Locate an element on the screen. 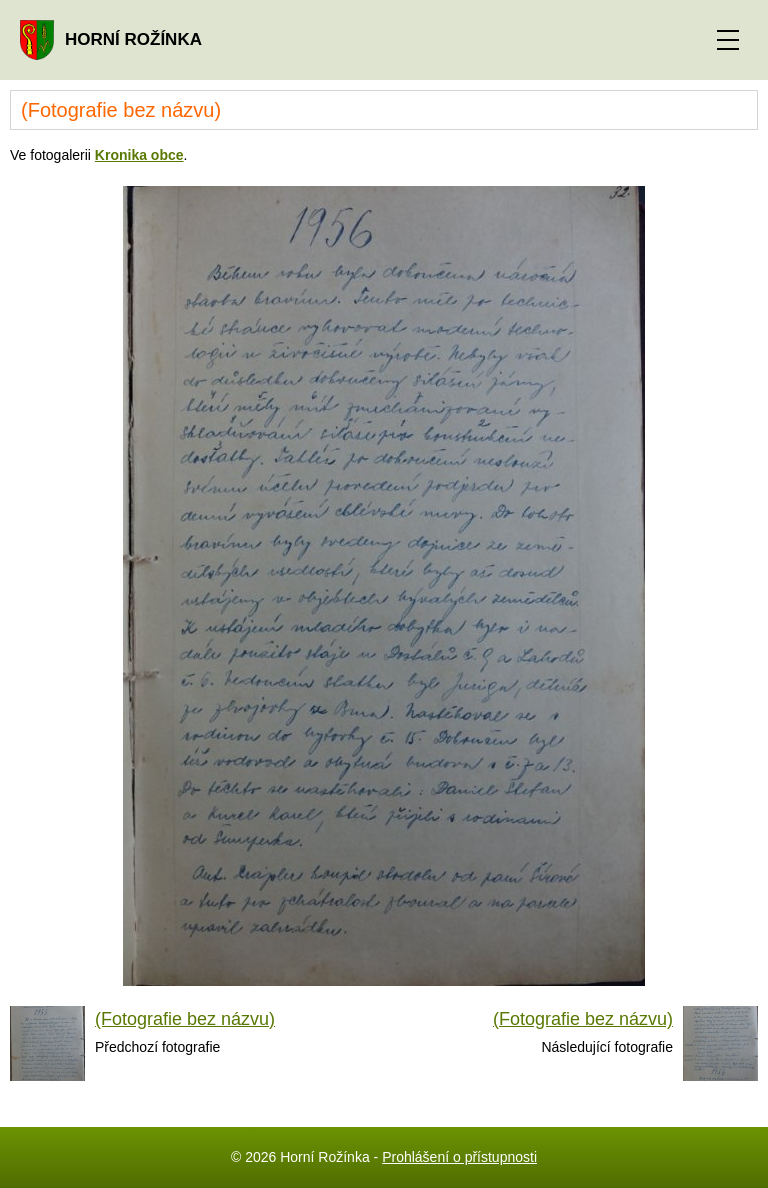  (Fotografie bez názvu) is located at coordinates (185, 1019).